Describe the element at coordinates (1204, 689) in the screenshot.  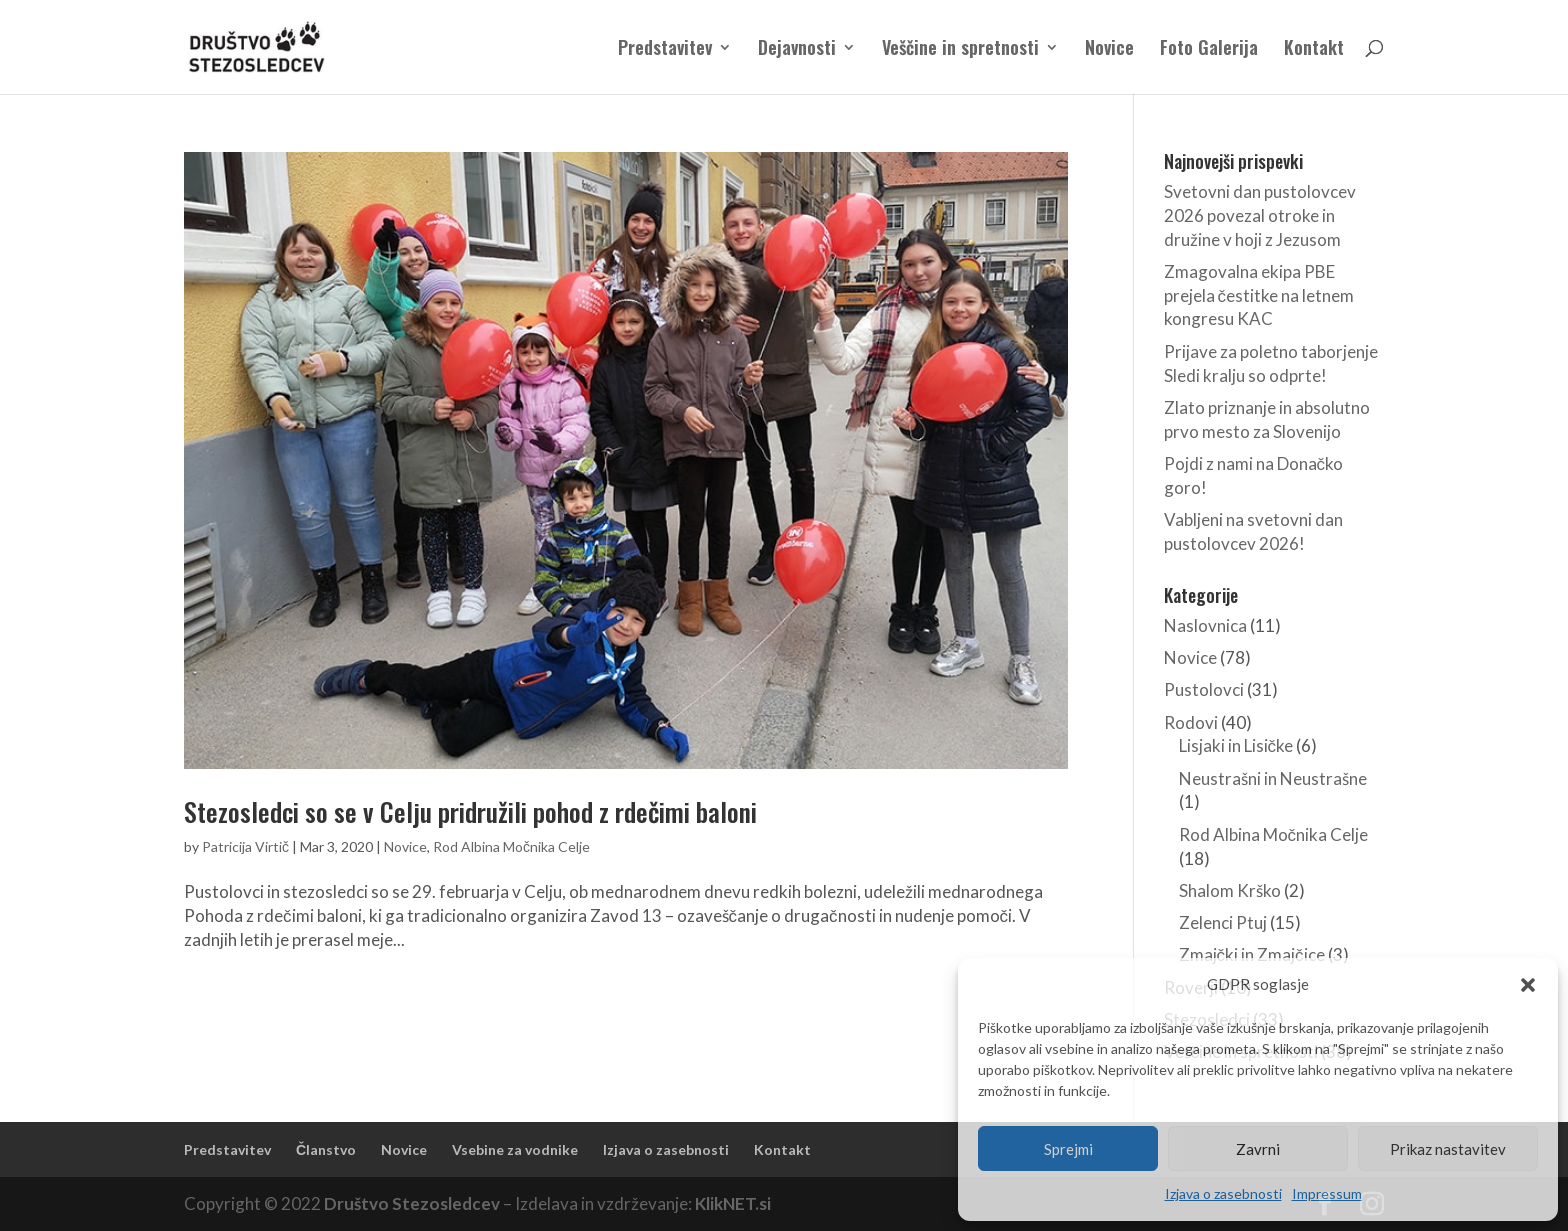
I see `Pustolovci` at that location.